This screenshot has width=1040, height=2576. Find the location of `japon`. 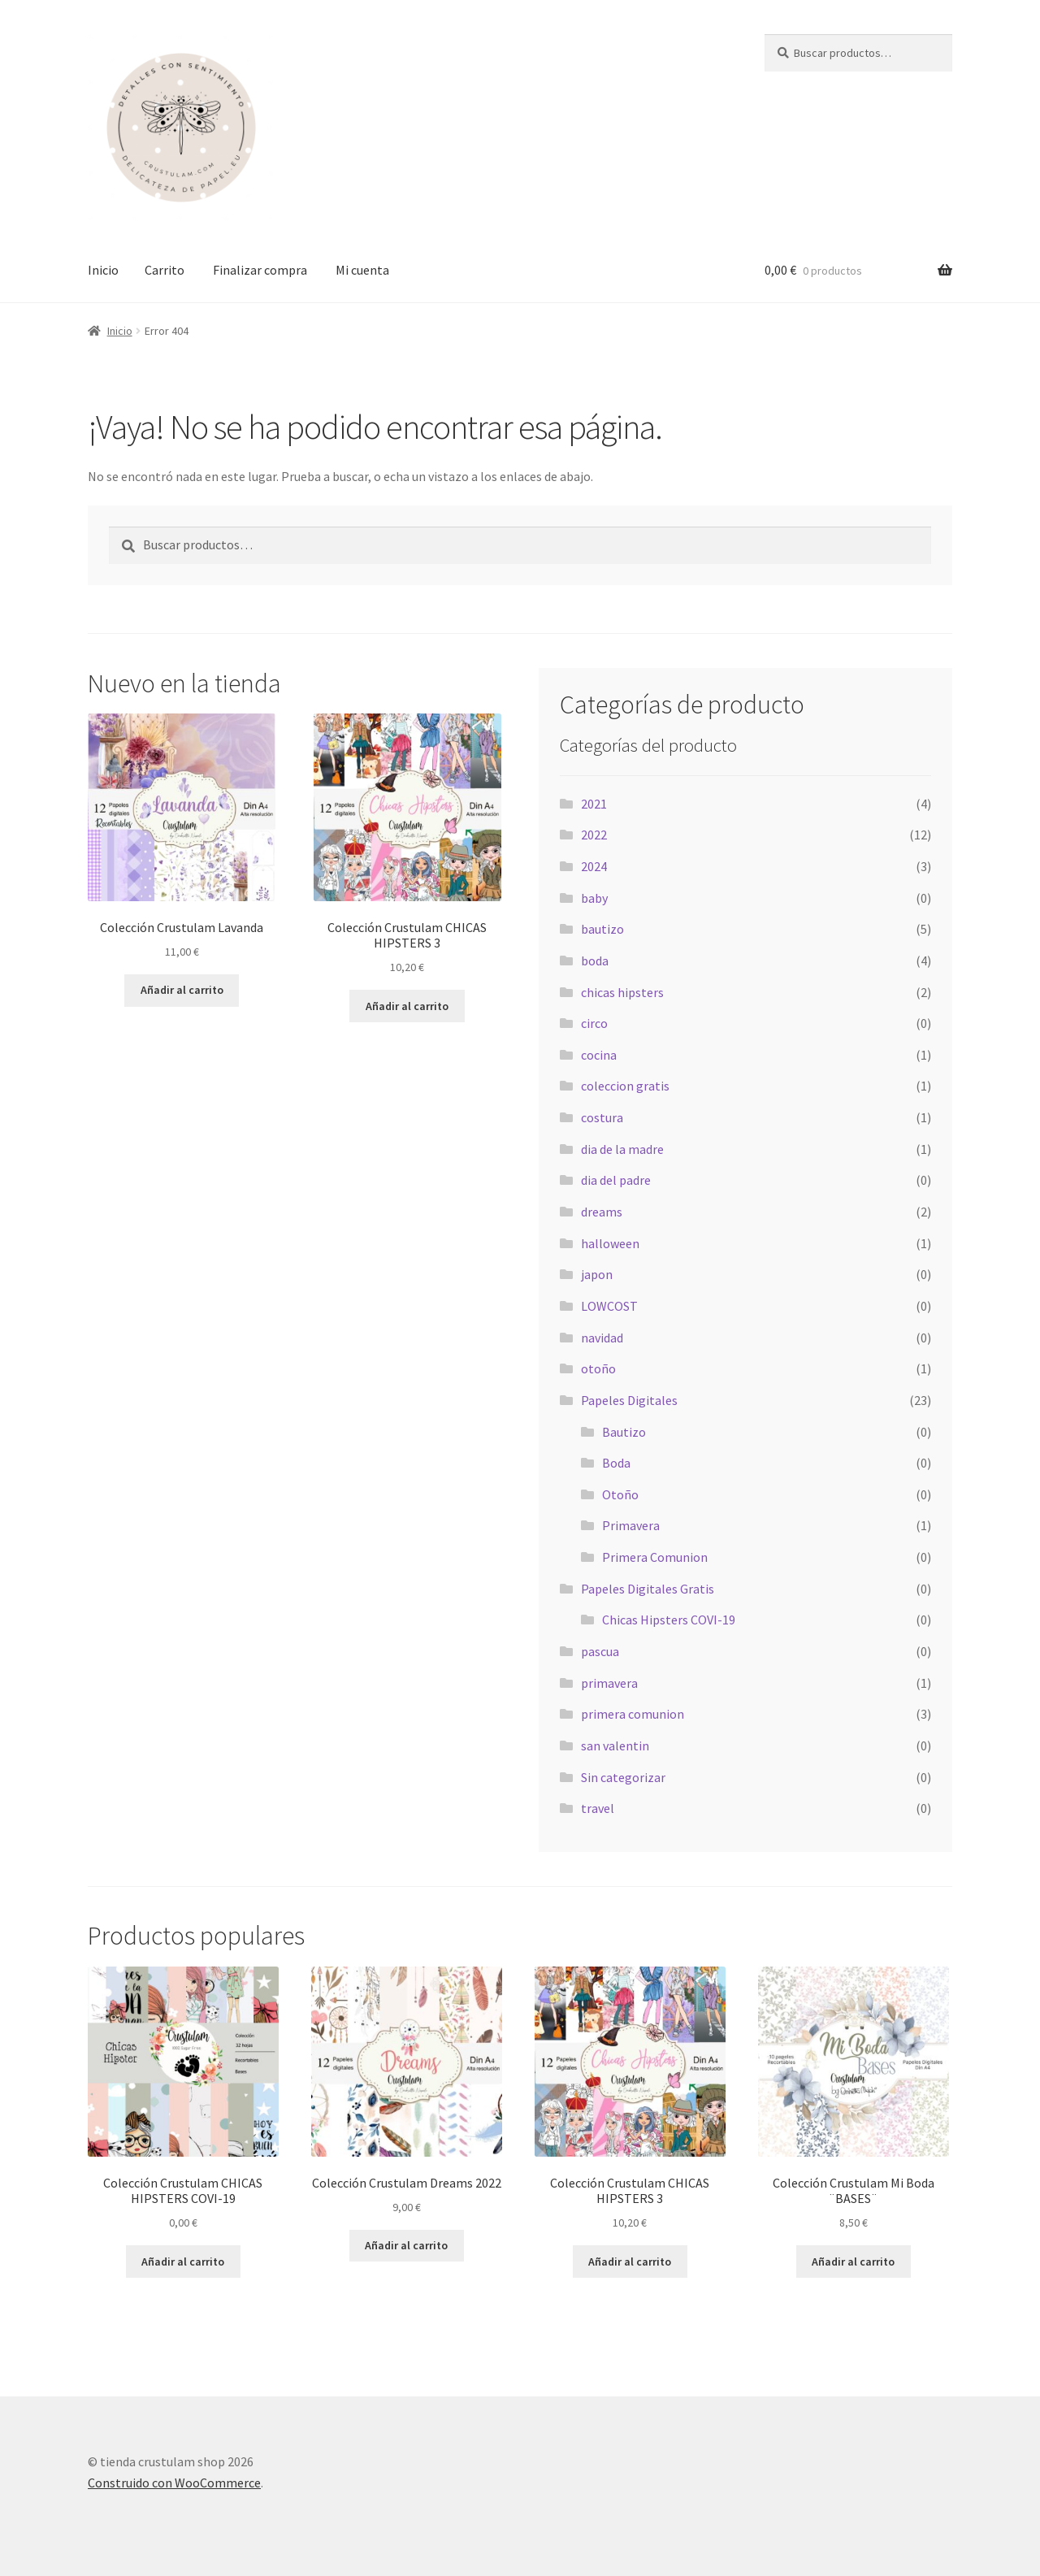

japon is located at coordinates (597, 1274).